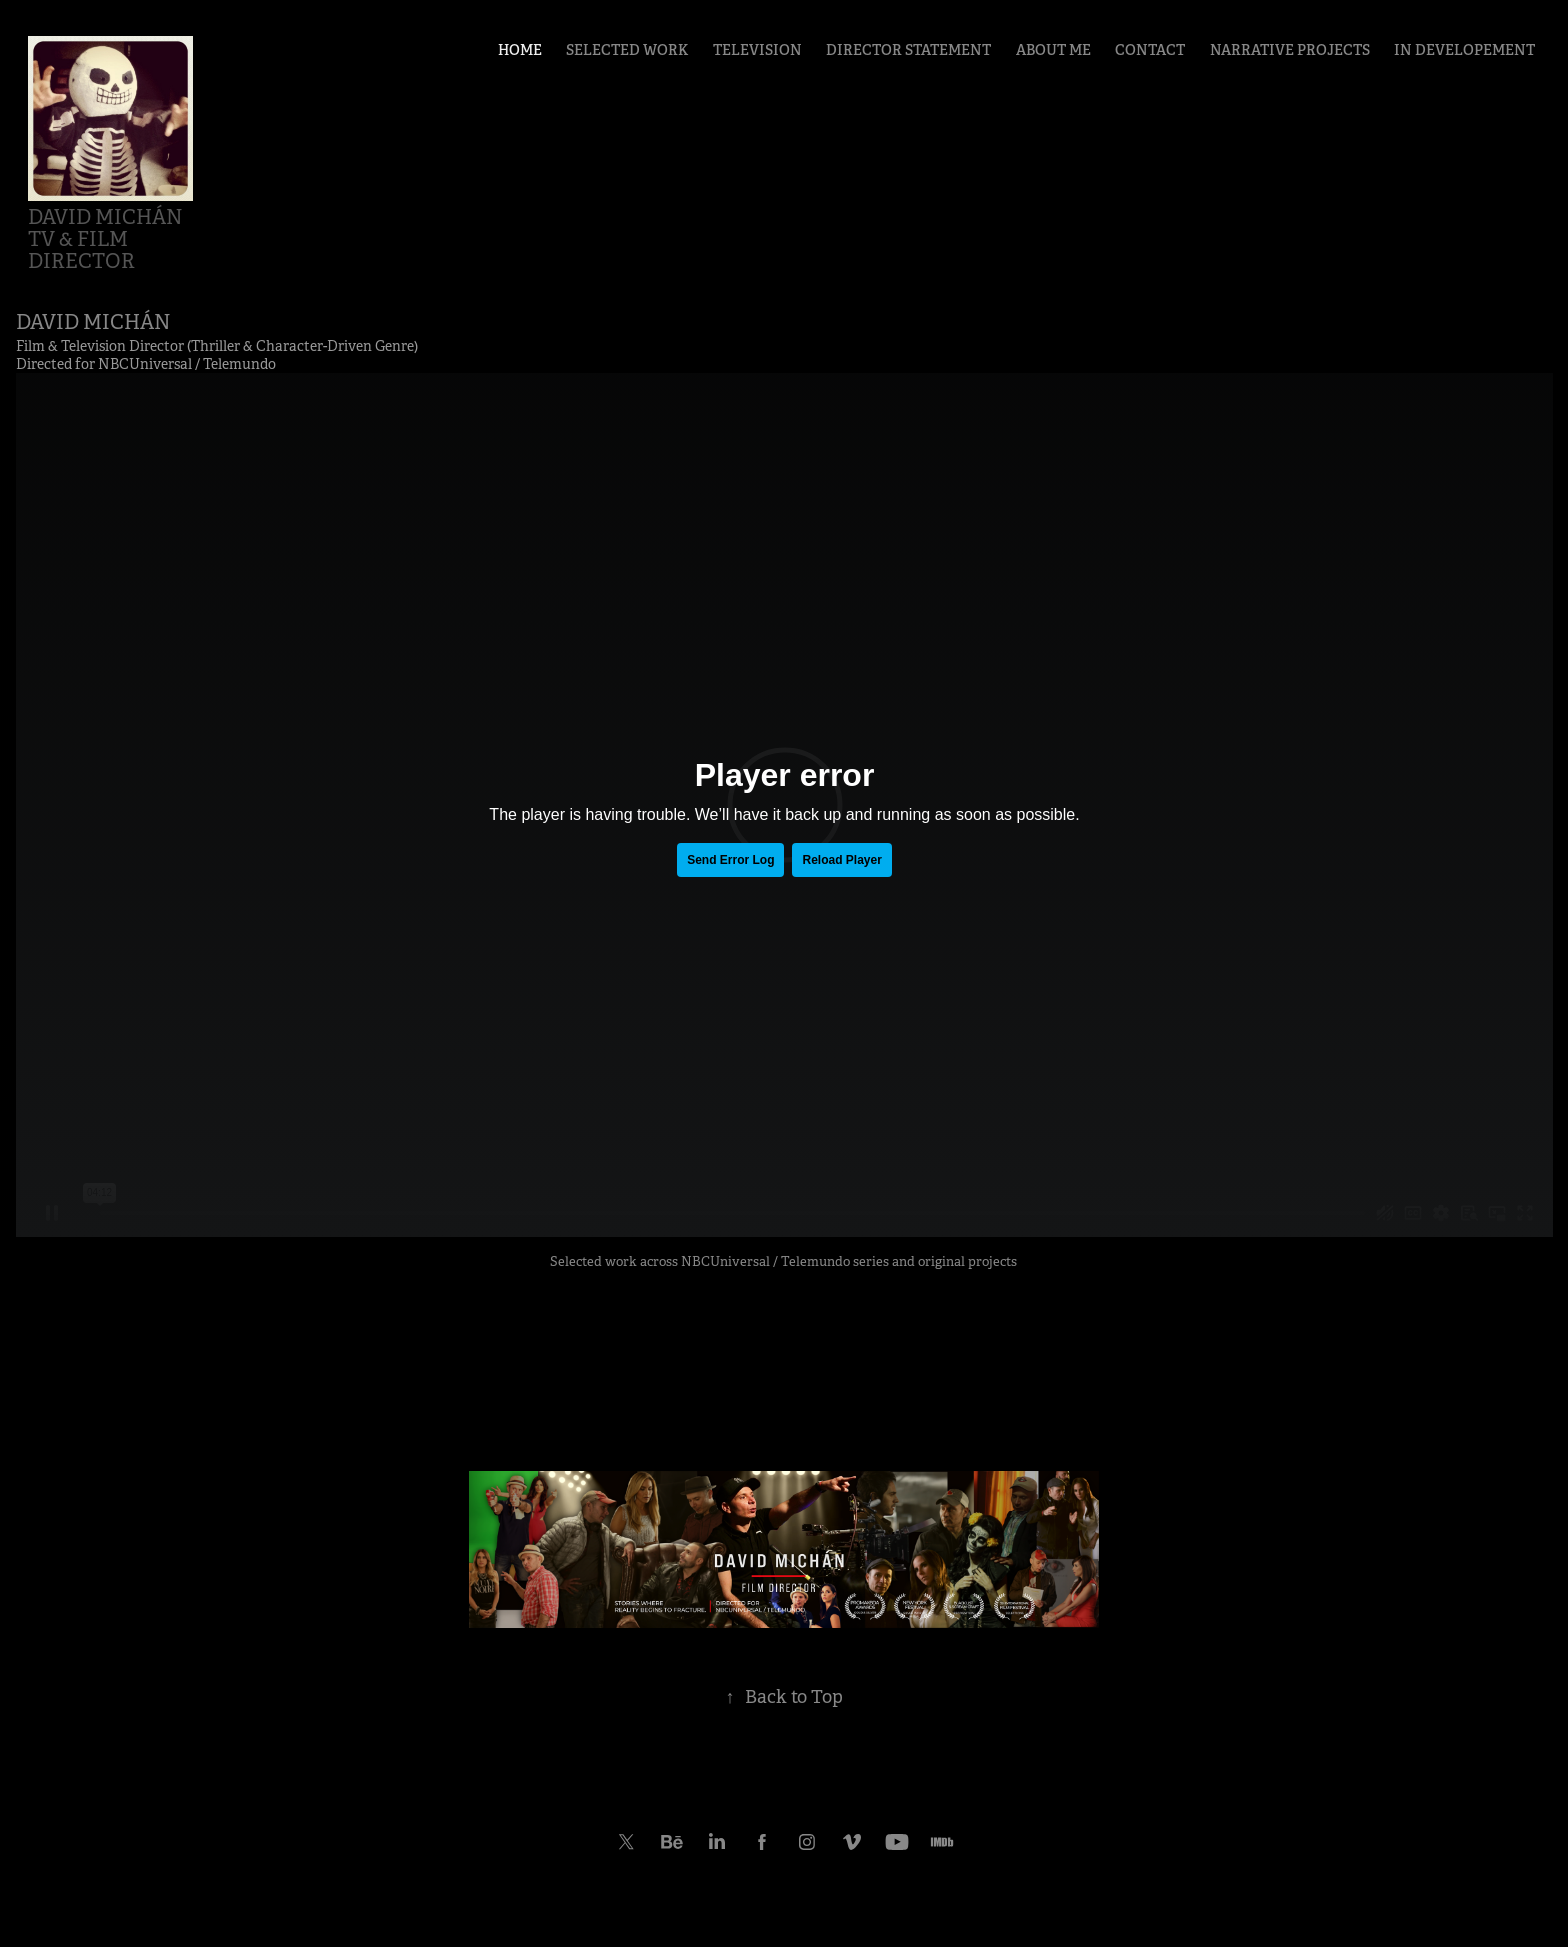 The height and width of the screenshot is (1947, 1568). What do you see at coordinates (1150, 50) in the screenshot?
I see `CONTACT` at bounding box center [1150, 50].